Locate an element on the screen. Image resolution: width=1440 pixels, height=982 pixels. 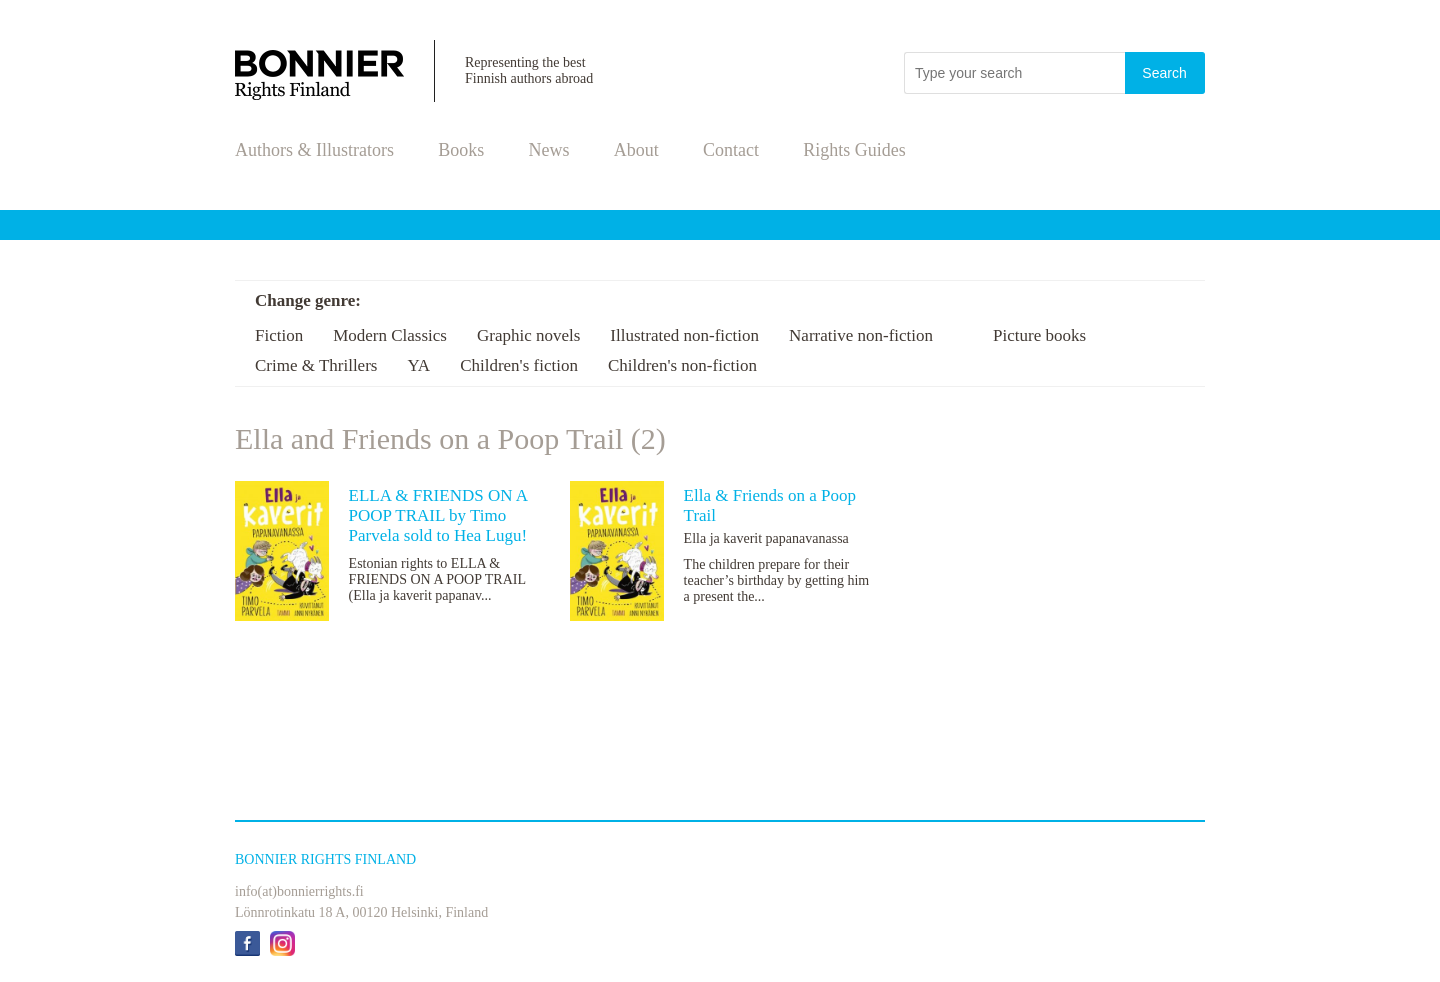
Rights Guides is located at coordinates (854, 150).